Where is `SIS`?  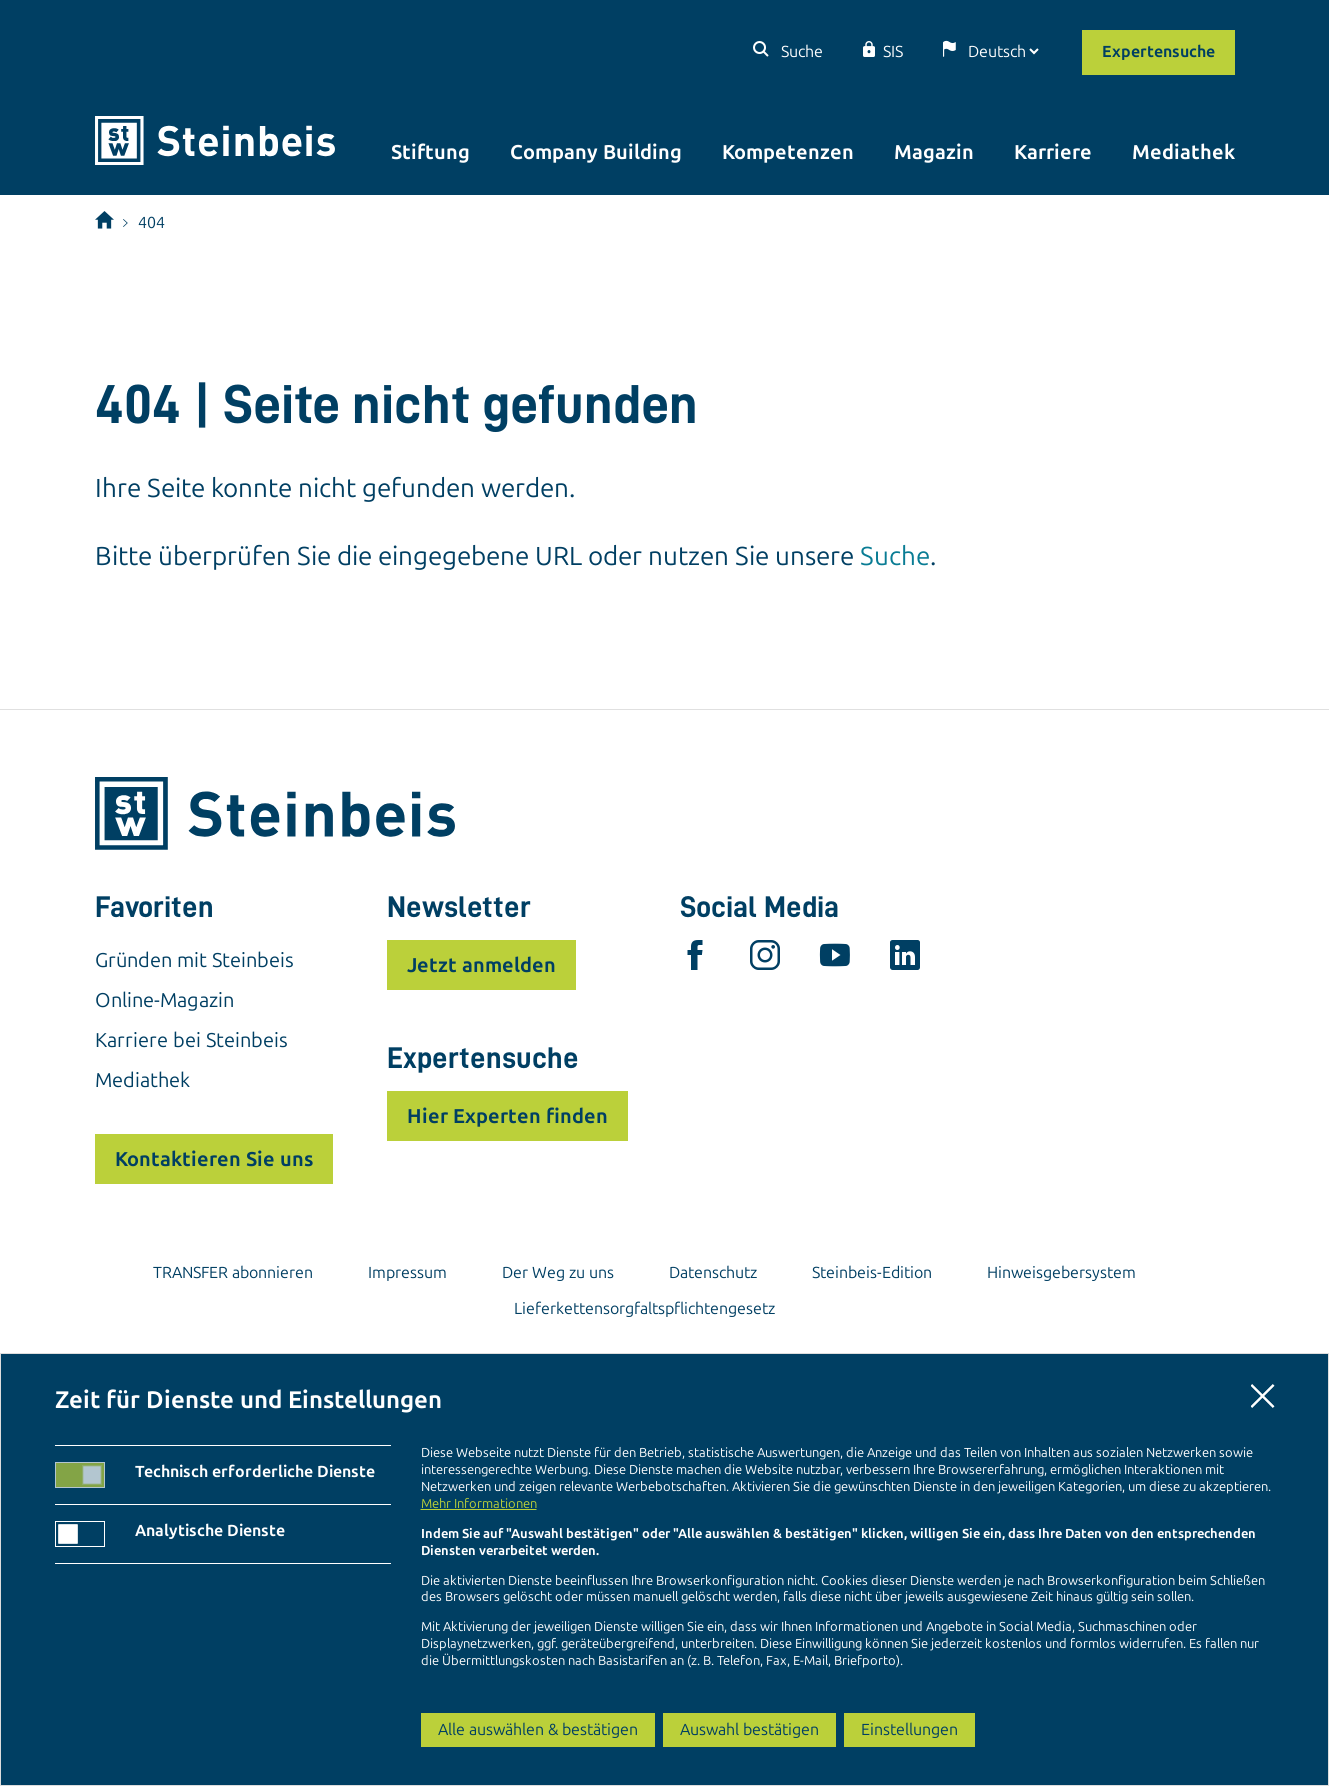
SIS is located at coordinates (893, 51).